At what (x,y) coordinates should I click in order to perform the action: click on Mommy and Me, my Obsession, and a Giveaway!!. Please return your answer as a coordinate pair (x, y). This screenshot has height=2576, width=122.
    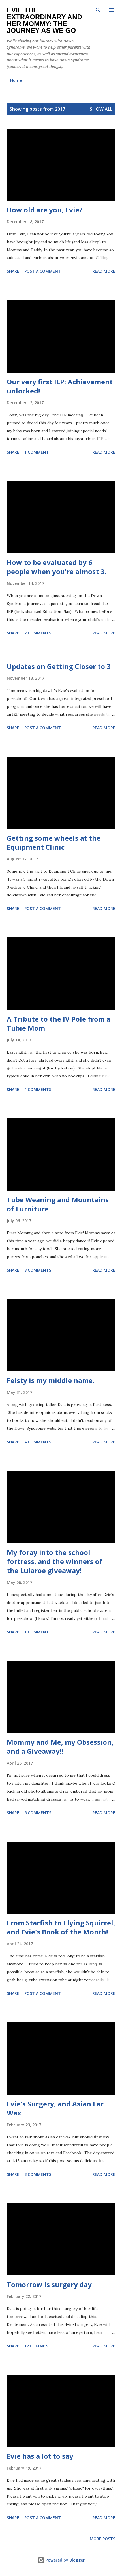
    Looking at the image, I should click on (60, 1746).